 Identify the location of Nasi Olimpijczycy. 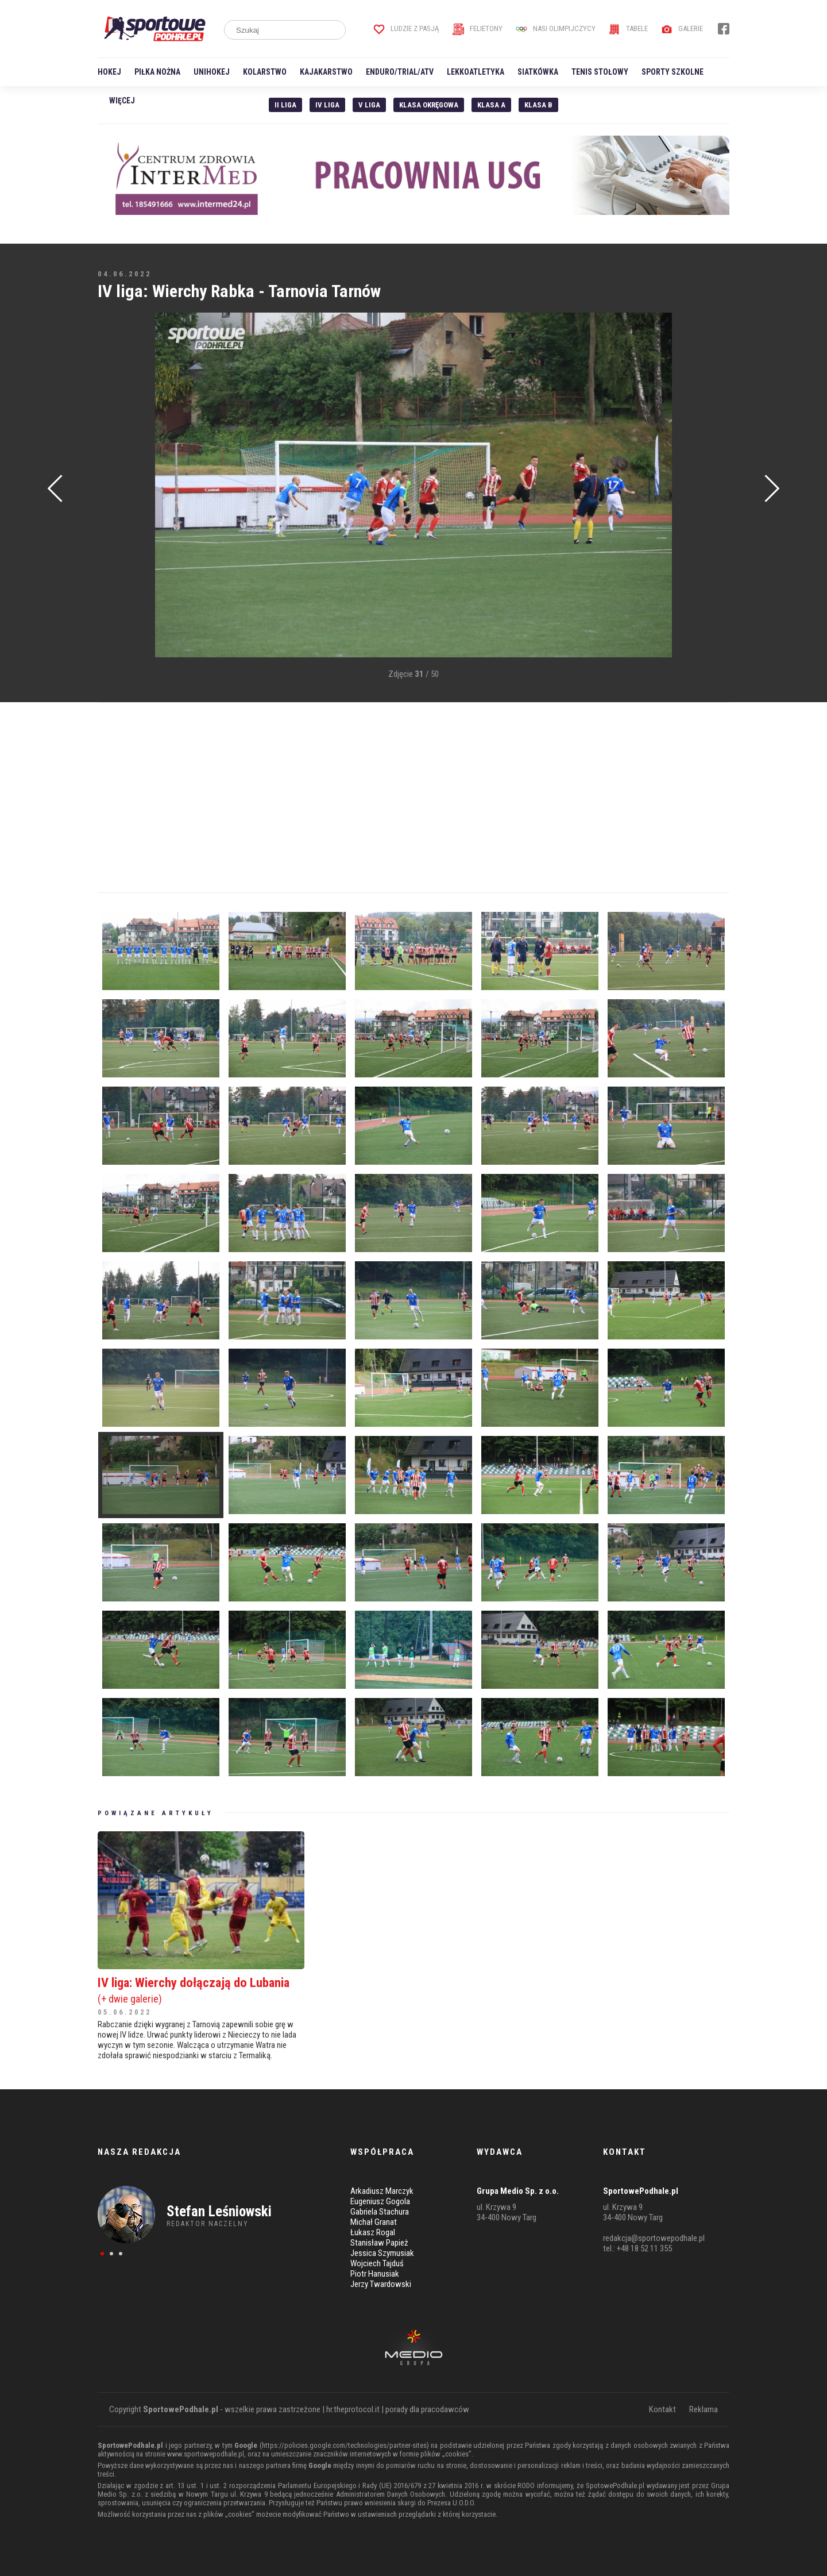
(556, 28).